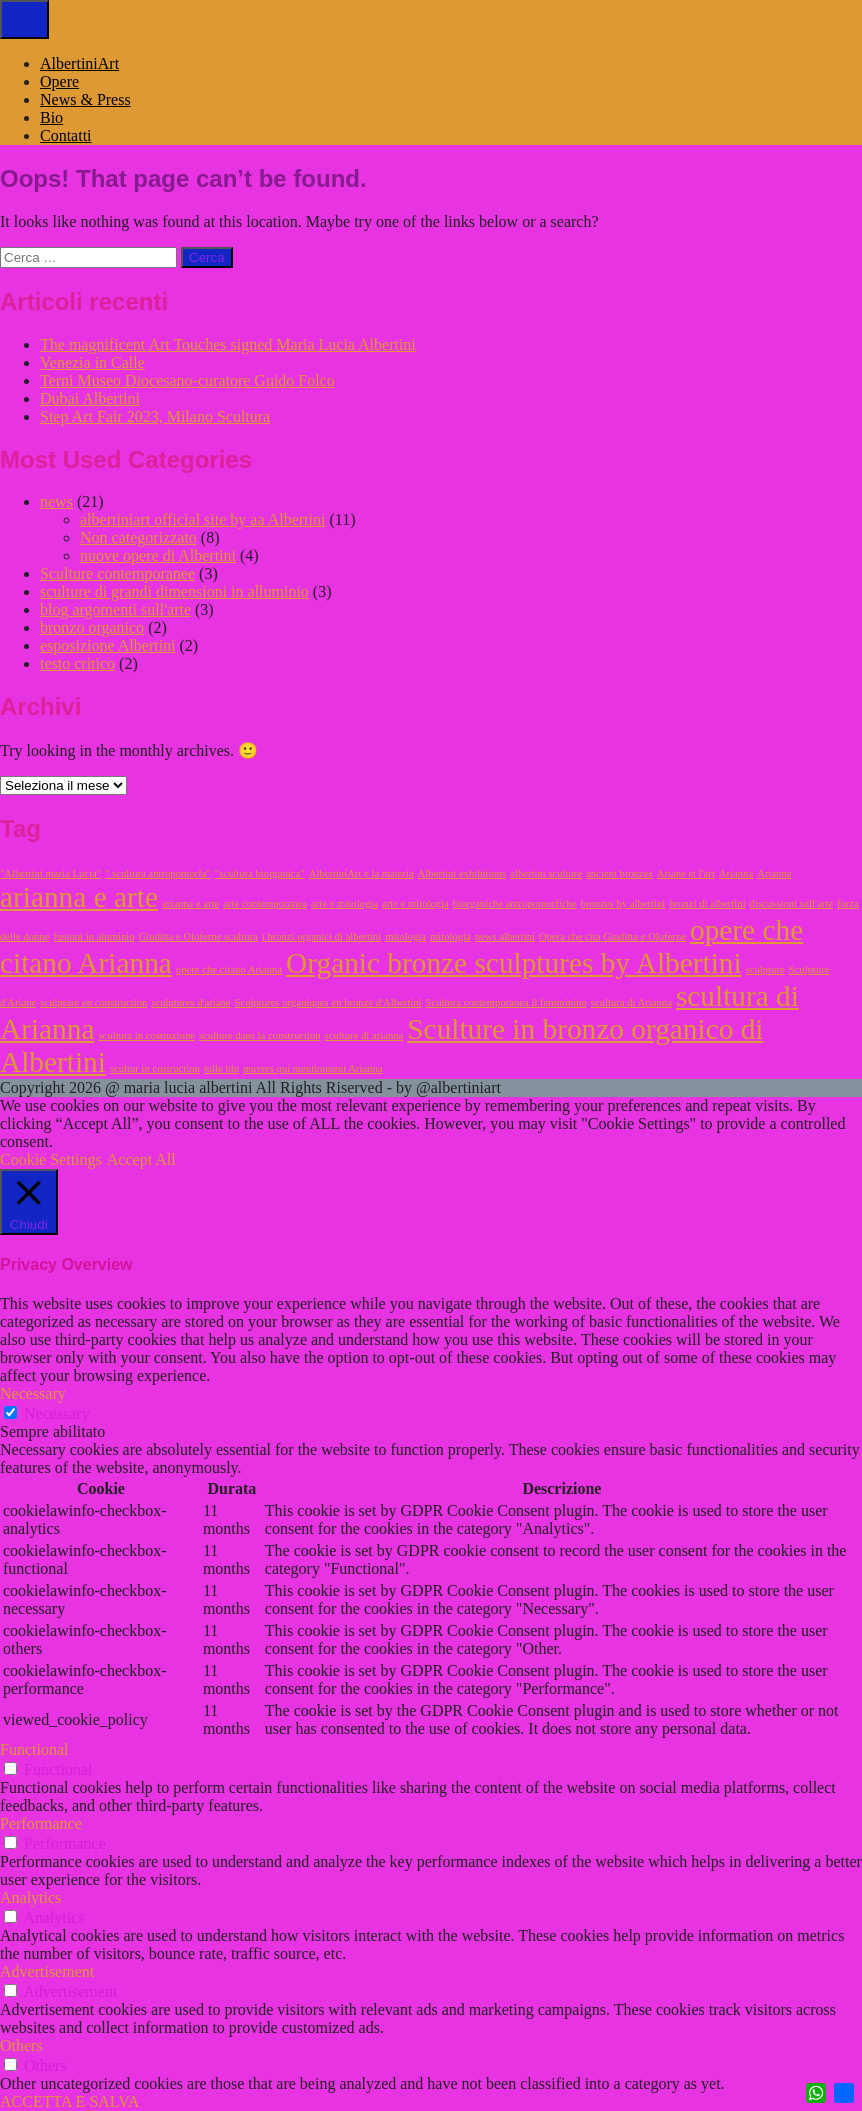 Image resolution: width=862 pixels, height=2111 pixels. Describe the element at coordinates (515, 903) in the screenshot. I see `biorganiche antropomorfiche [biorganiche antropomorfiche (1 elemento)]` at that location.